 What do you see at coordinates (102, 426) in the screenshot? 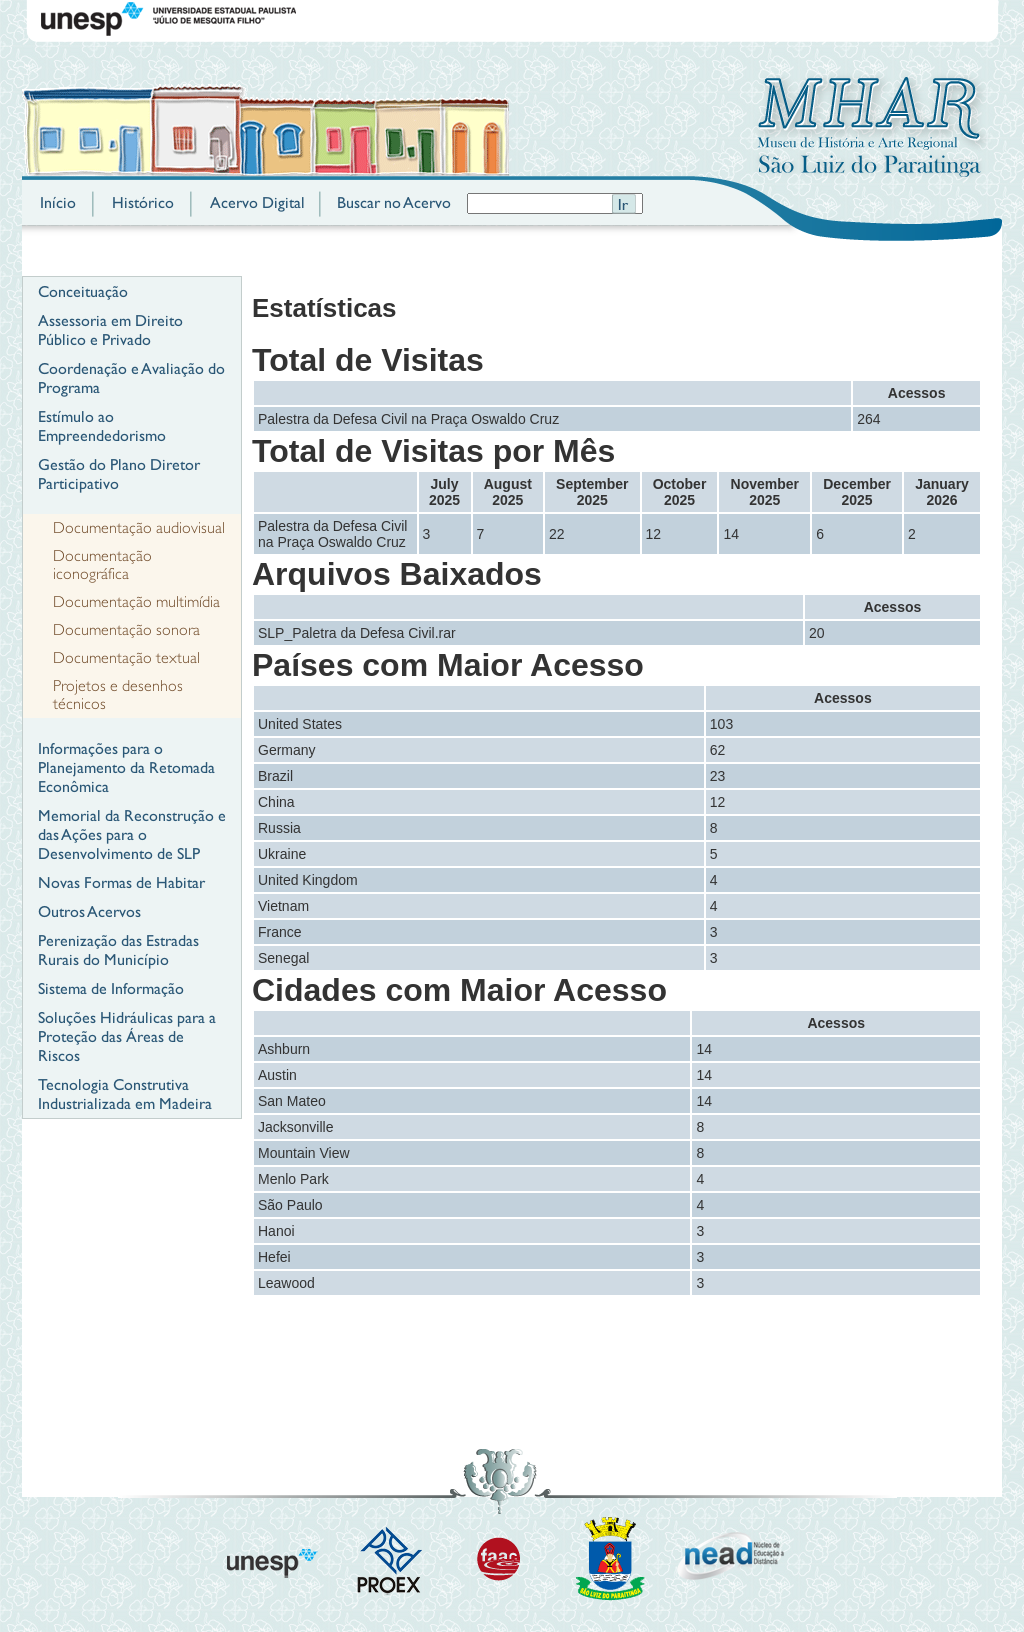
I see `Estímulo ao Empreendedorismo` at bounding box center [102, 426].